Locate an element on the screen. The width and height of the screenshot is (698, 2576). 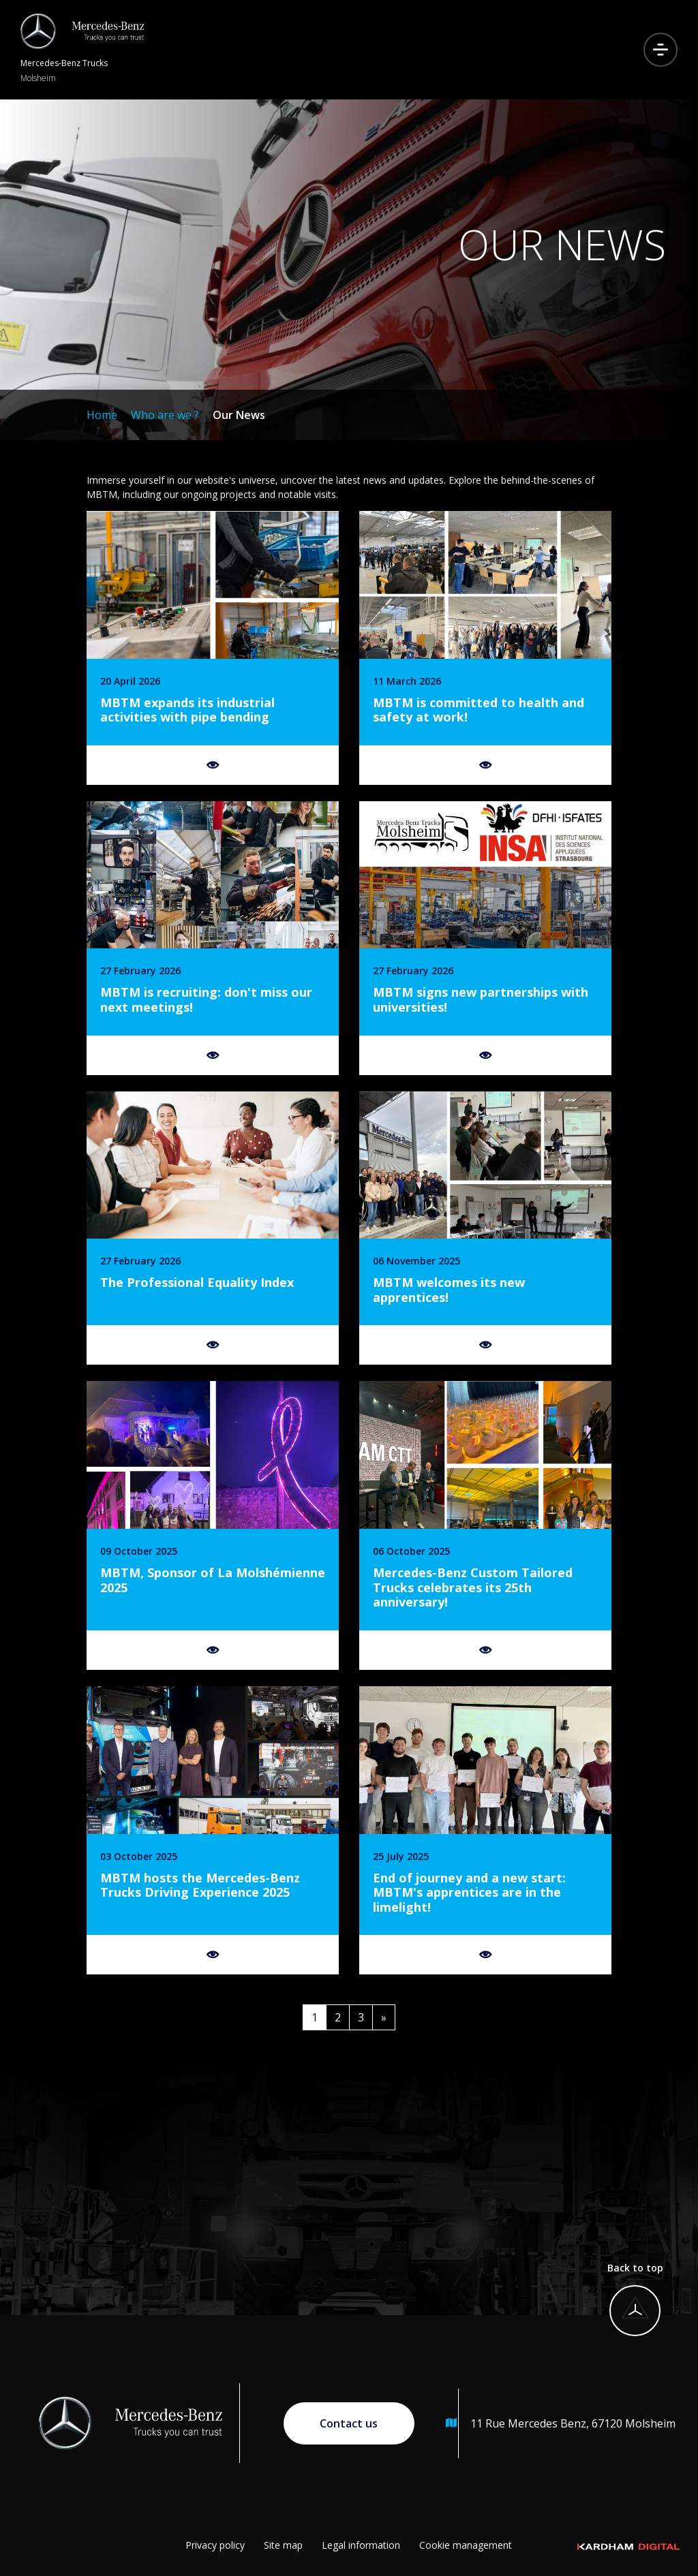
[Open menu] is located at coordinates (660, 50).